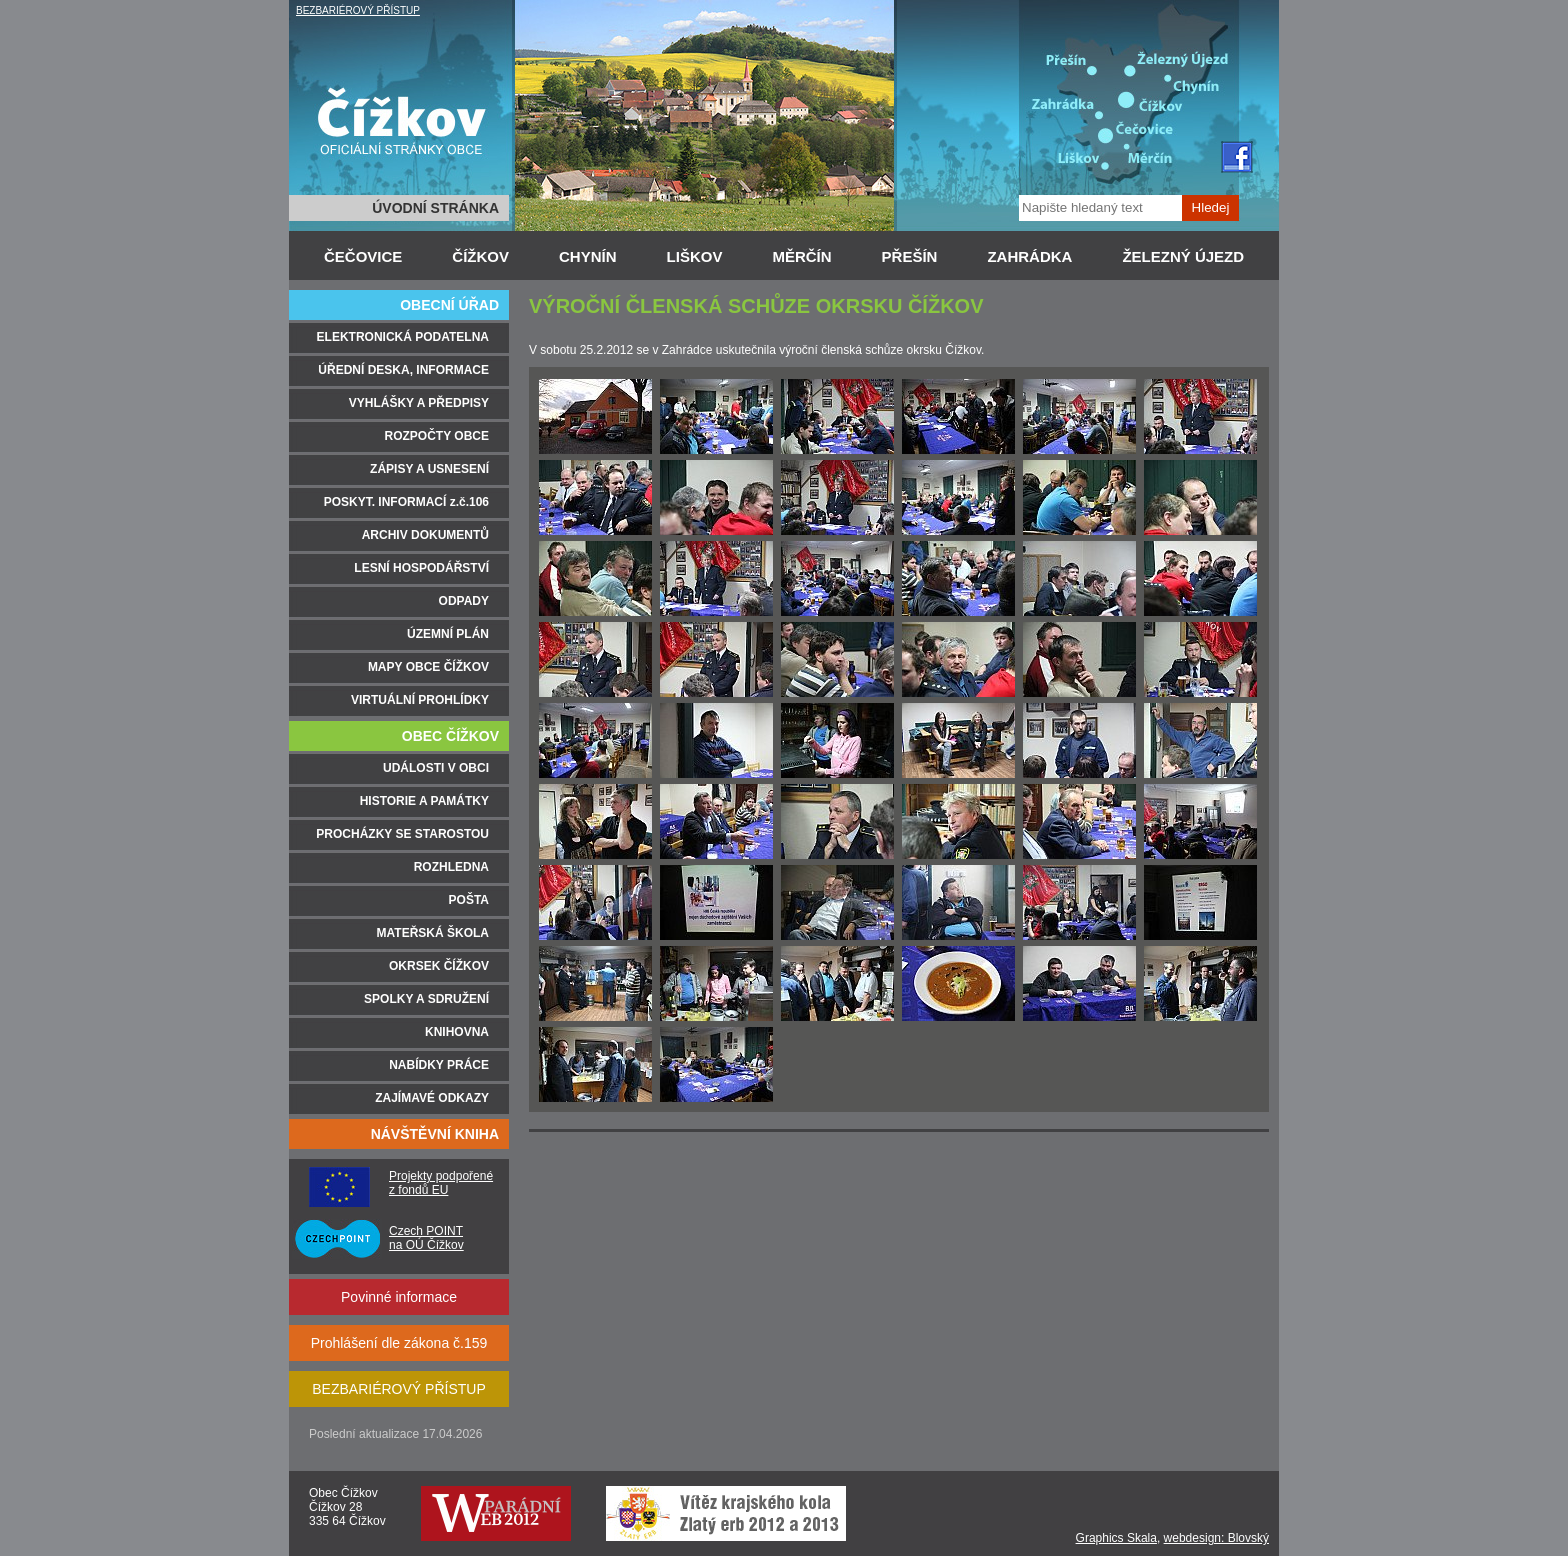 This screenshot has height=1556, width=1568. I want to click on NÁVŠTĚVNÍ KNIHA, so click(435, 1134).